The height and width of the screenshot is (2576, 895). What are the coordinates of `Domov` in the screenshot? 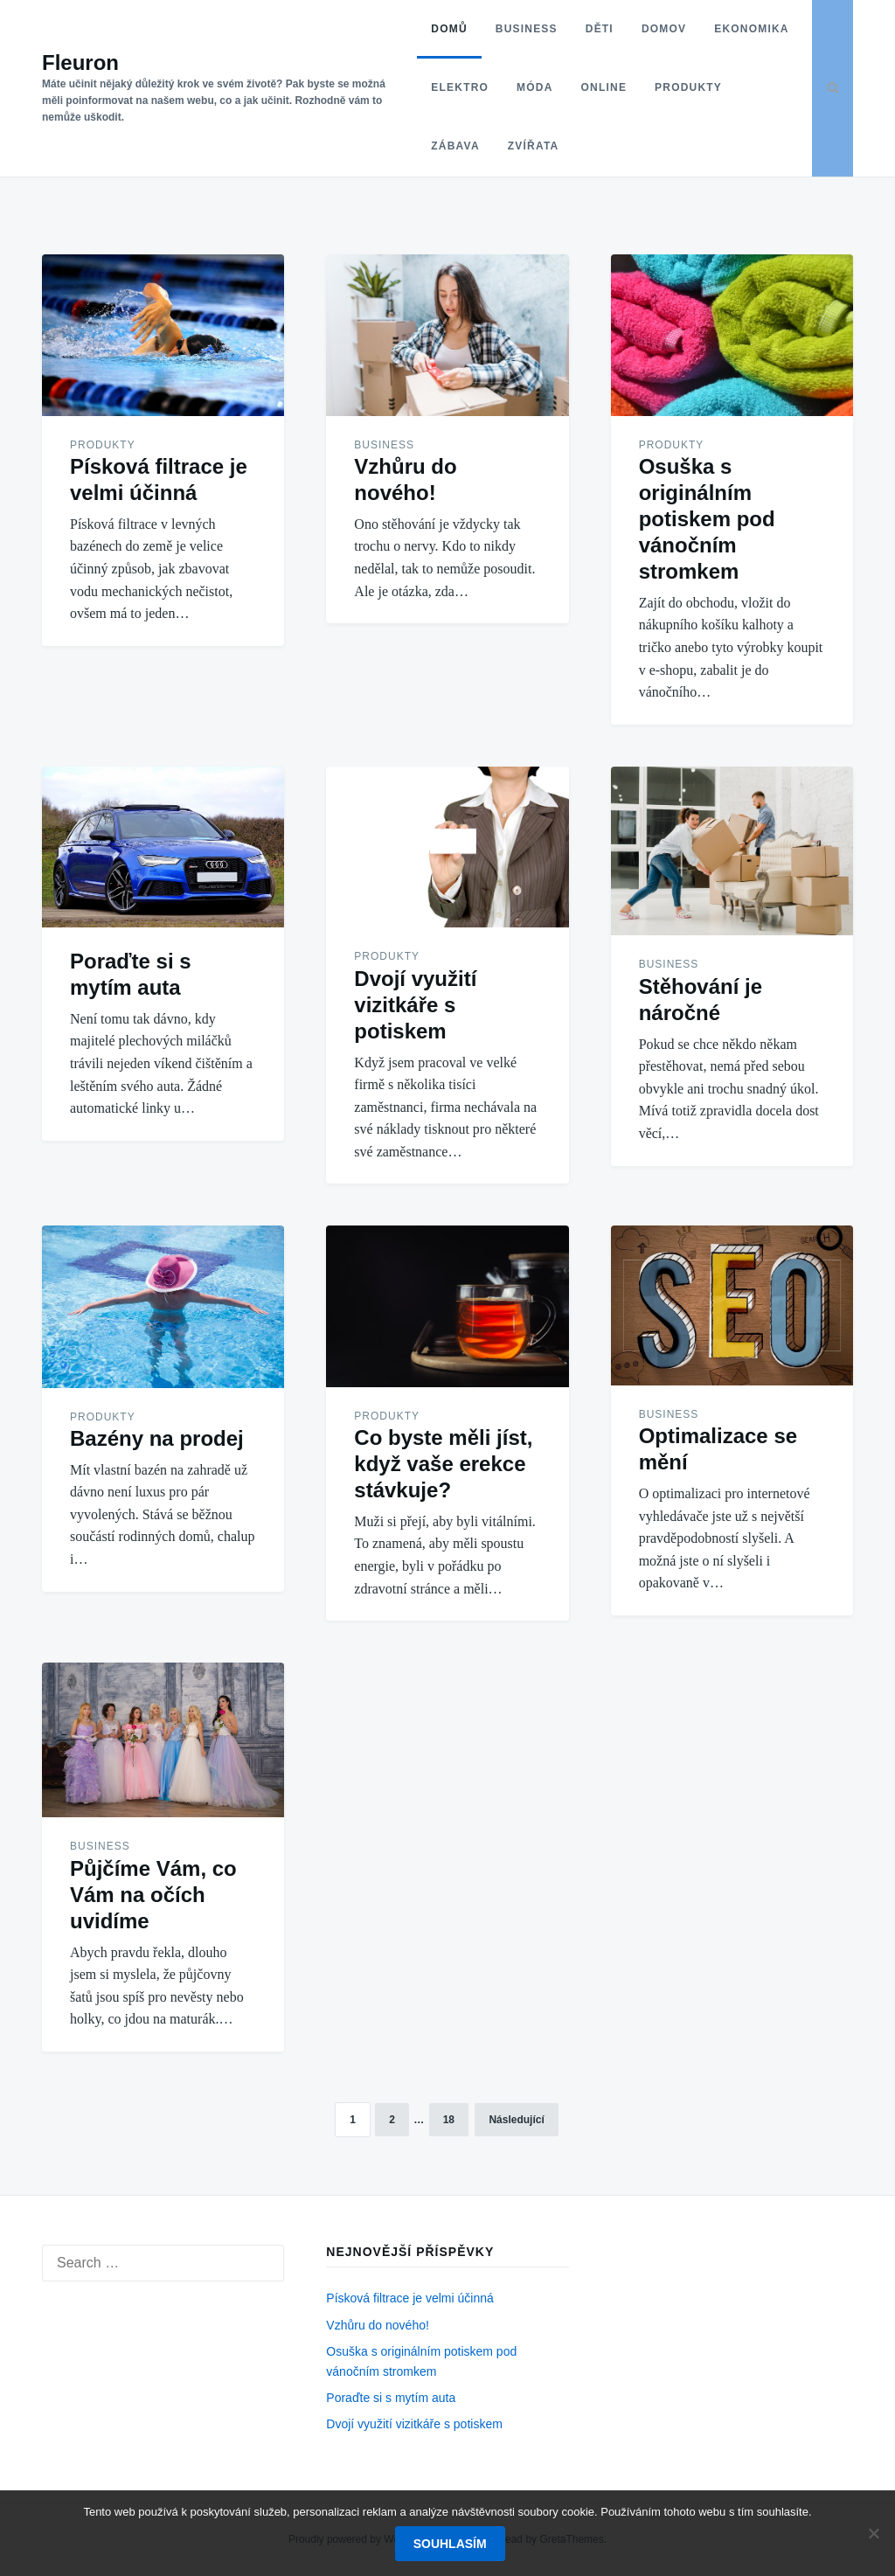 It's located at (655, 29).